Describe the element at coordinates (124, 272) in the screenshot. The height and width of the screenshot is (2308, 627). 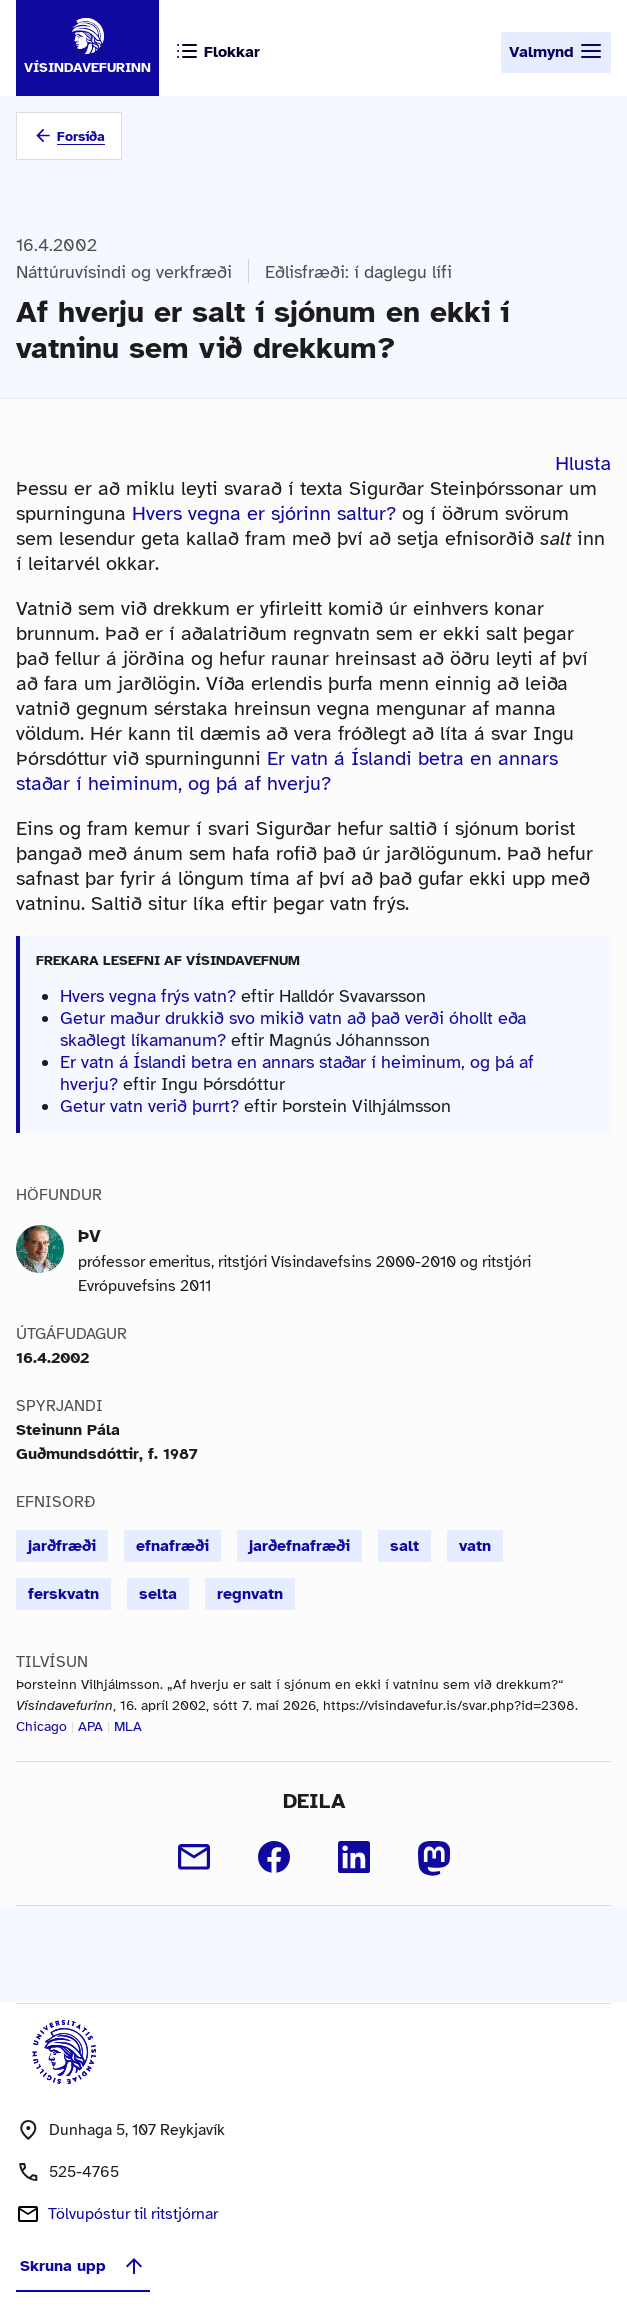
I see `Náttúruvísindi og verkfræði` at that location.